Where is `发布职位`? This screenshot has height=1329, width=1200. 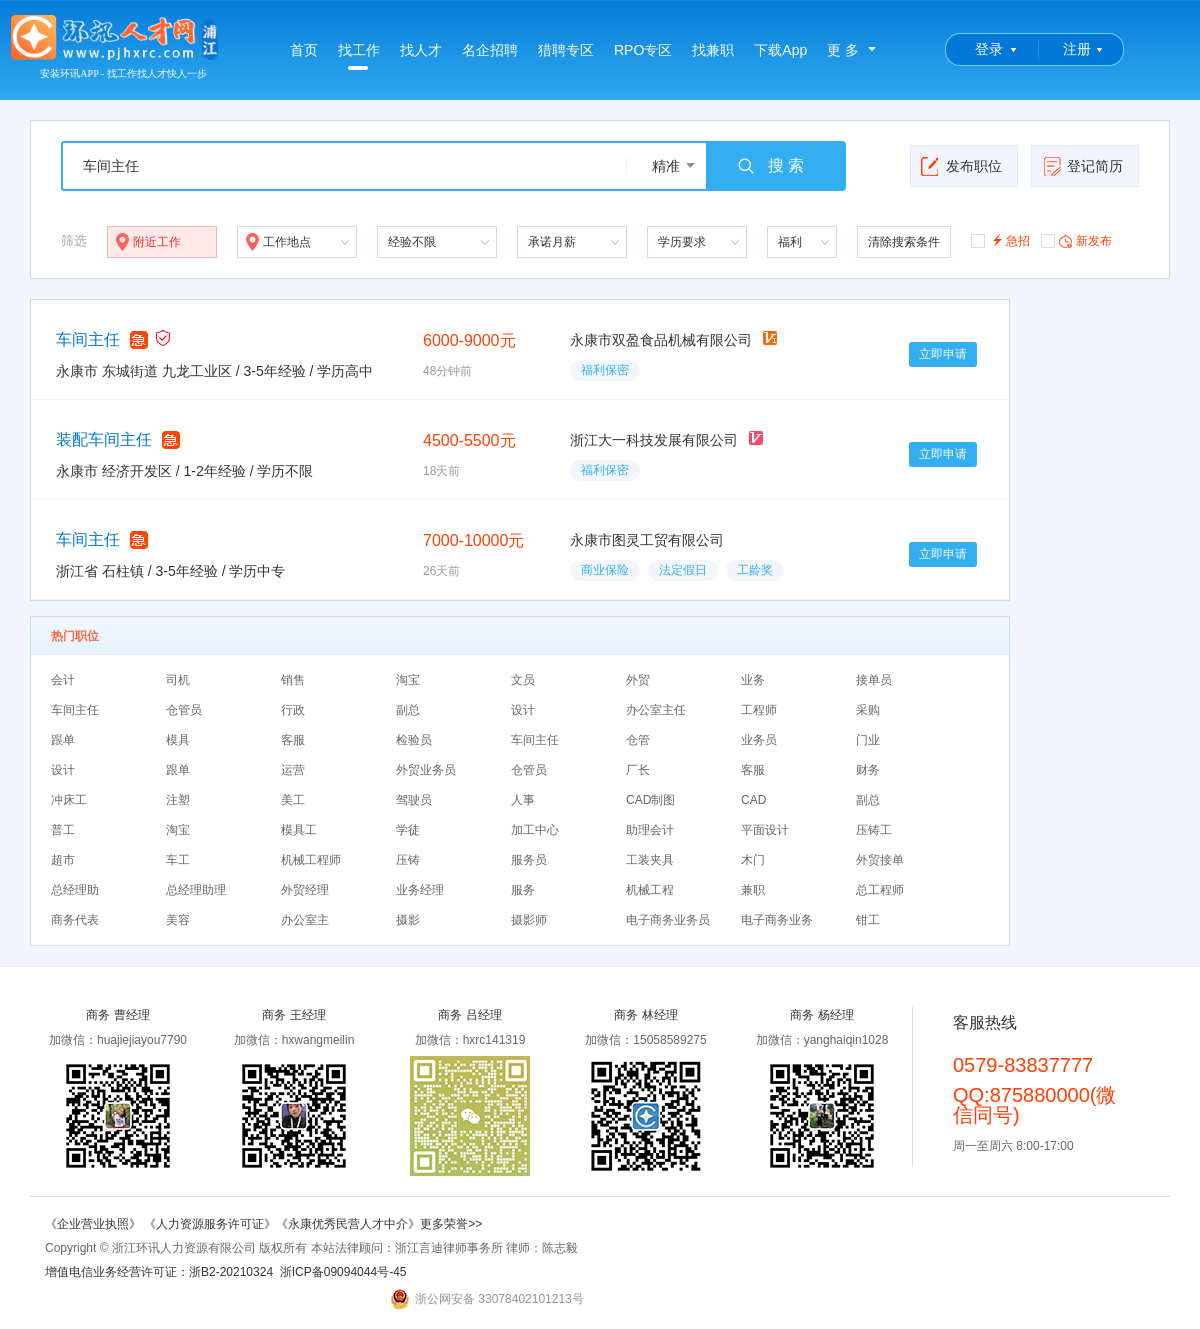
发布职位 is located at coordinates (961, 166).